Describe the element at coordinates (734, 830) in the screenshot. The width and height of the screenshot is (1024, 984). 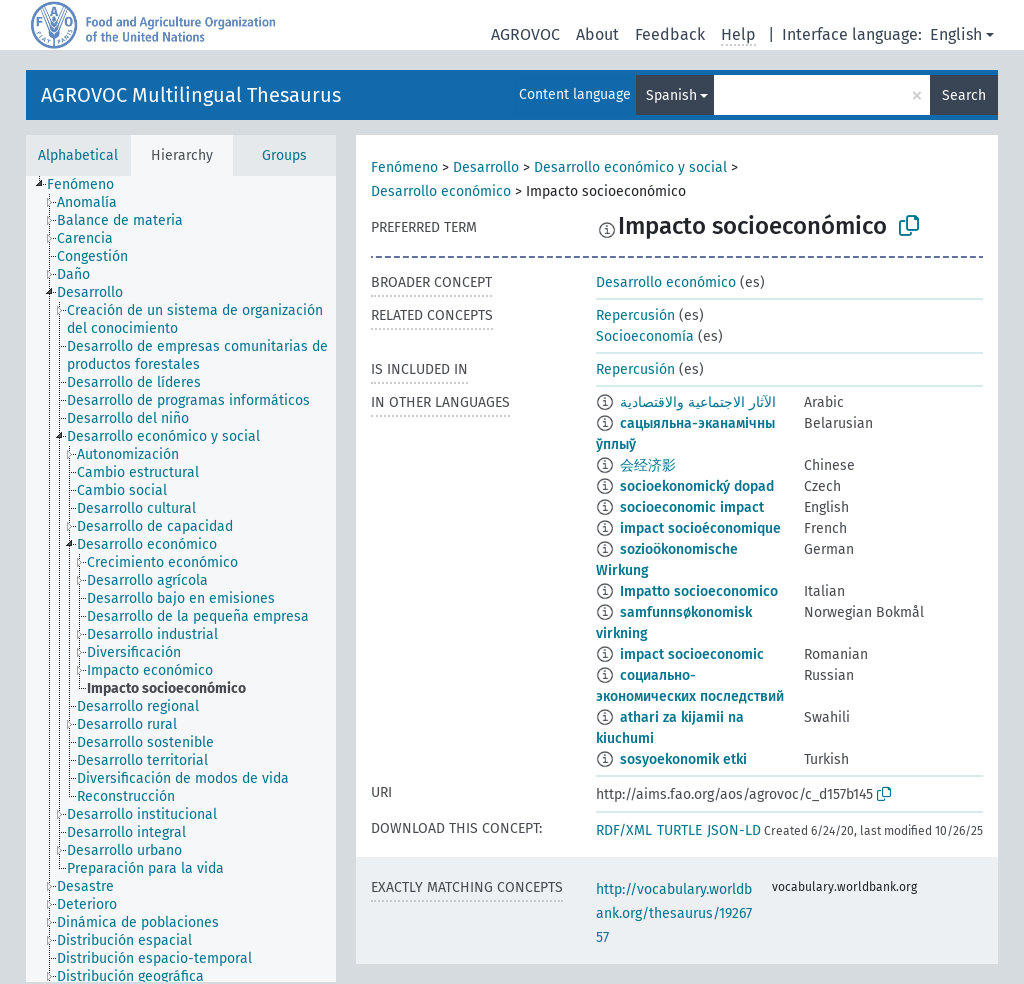
I see `JSON-LD` at that location.